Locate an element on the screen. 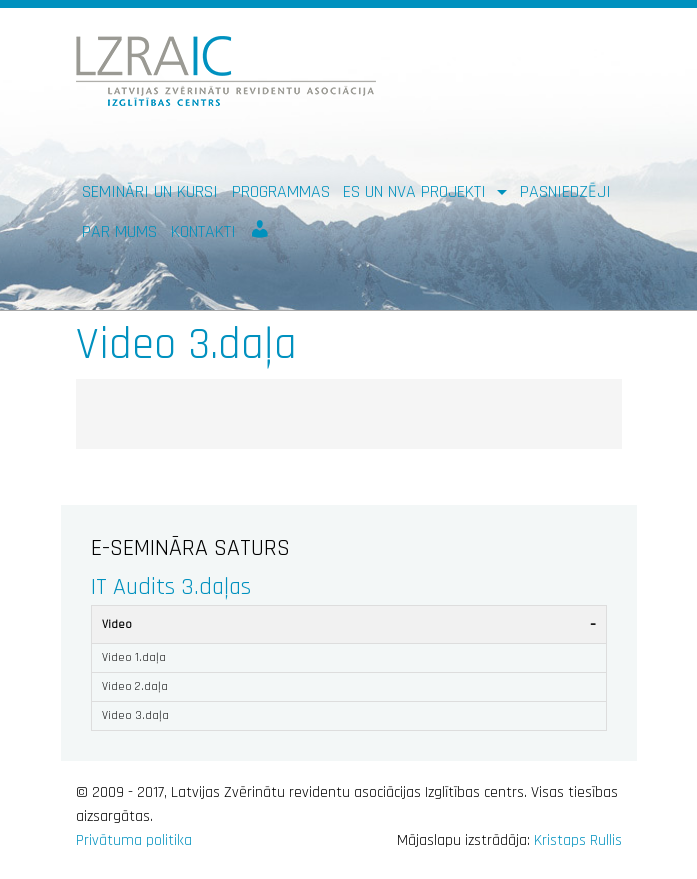 The image size is (697, 879). ES un NVA PROJEKTI is located at coordinates (417, 191).